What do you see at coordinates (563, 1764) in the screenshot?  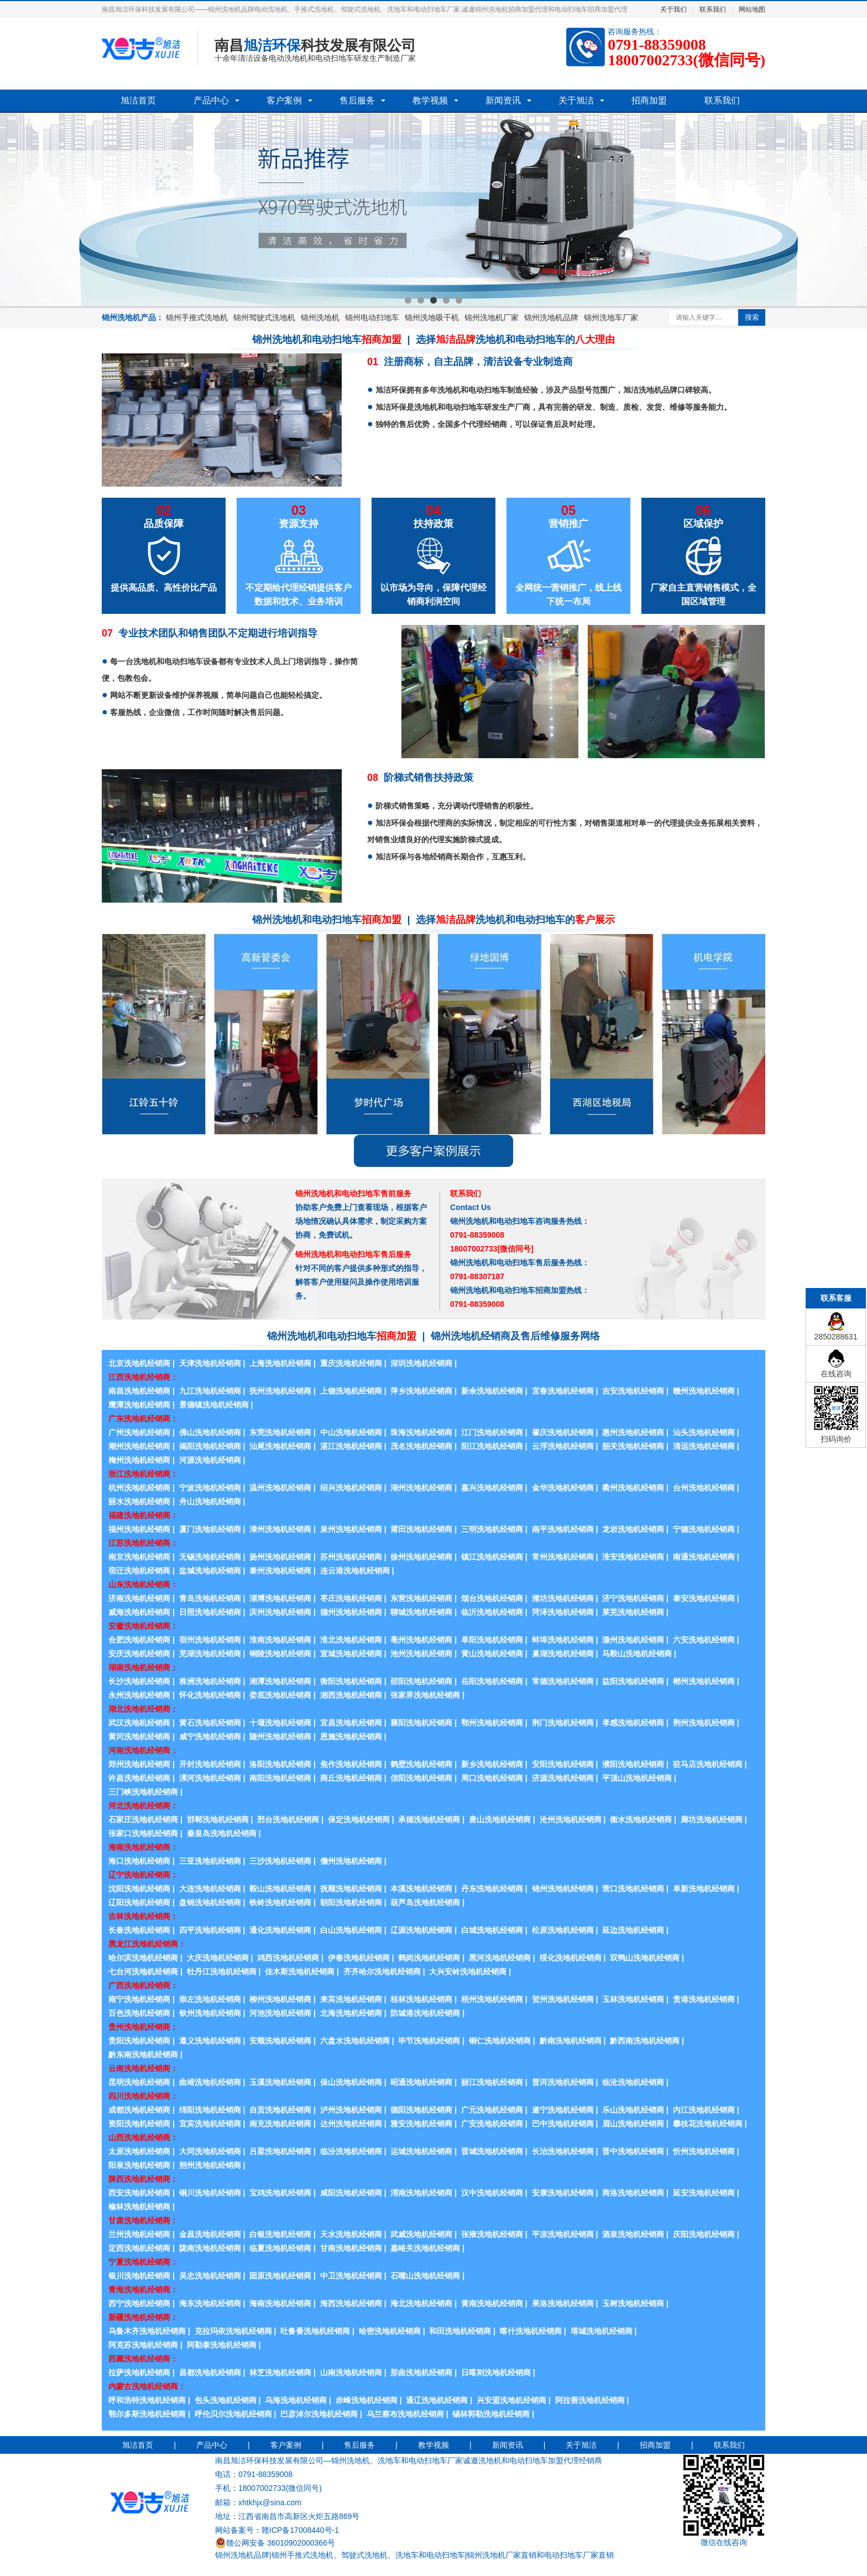 I see `安阳洗地机经销商` at bounding box center [563, 1764].